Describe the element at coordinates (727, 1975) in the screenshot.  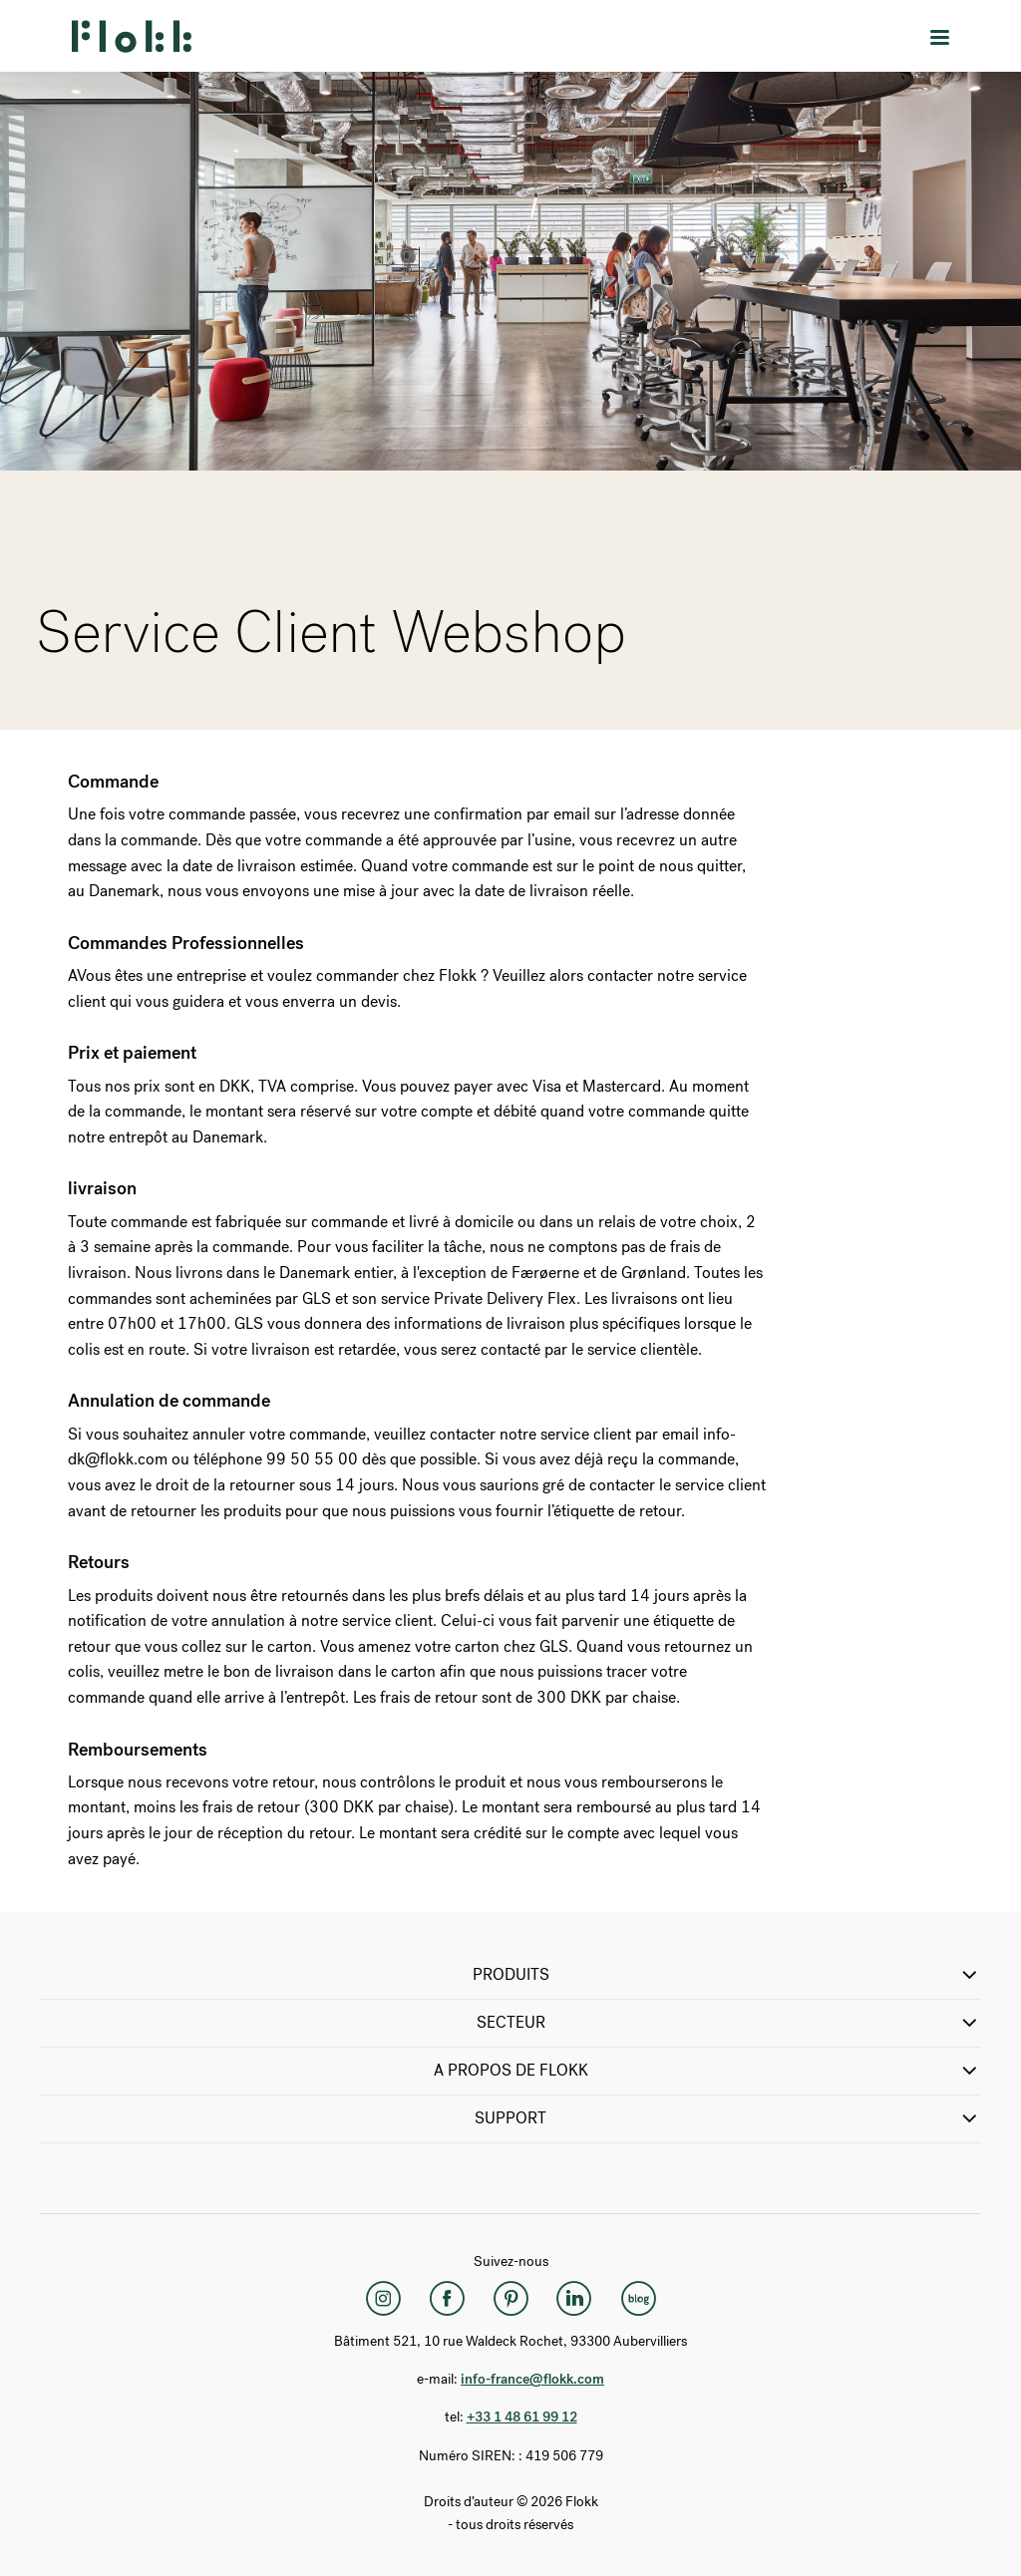
I see `PRODUITS` at that location.